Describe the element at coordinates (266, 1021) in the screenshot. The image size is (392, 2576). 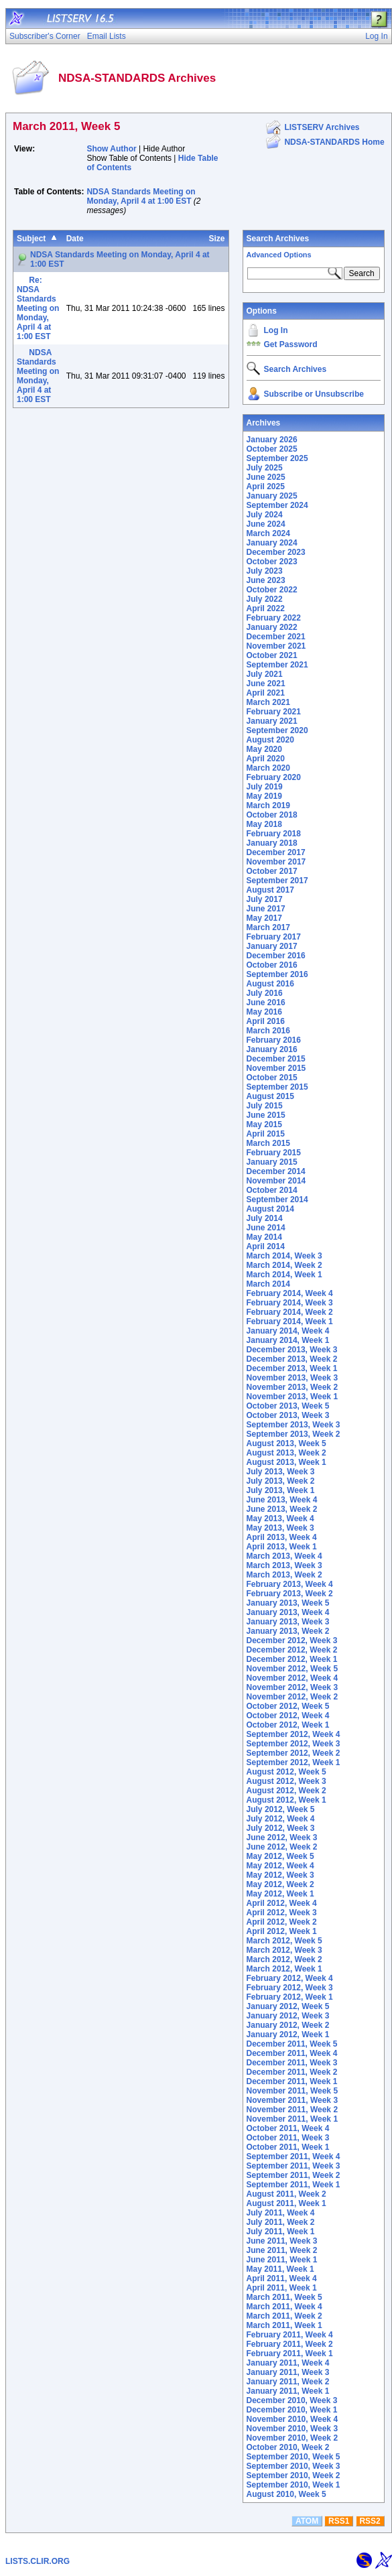
I see `April 2016` at that location.